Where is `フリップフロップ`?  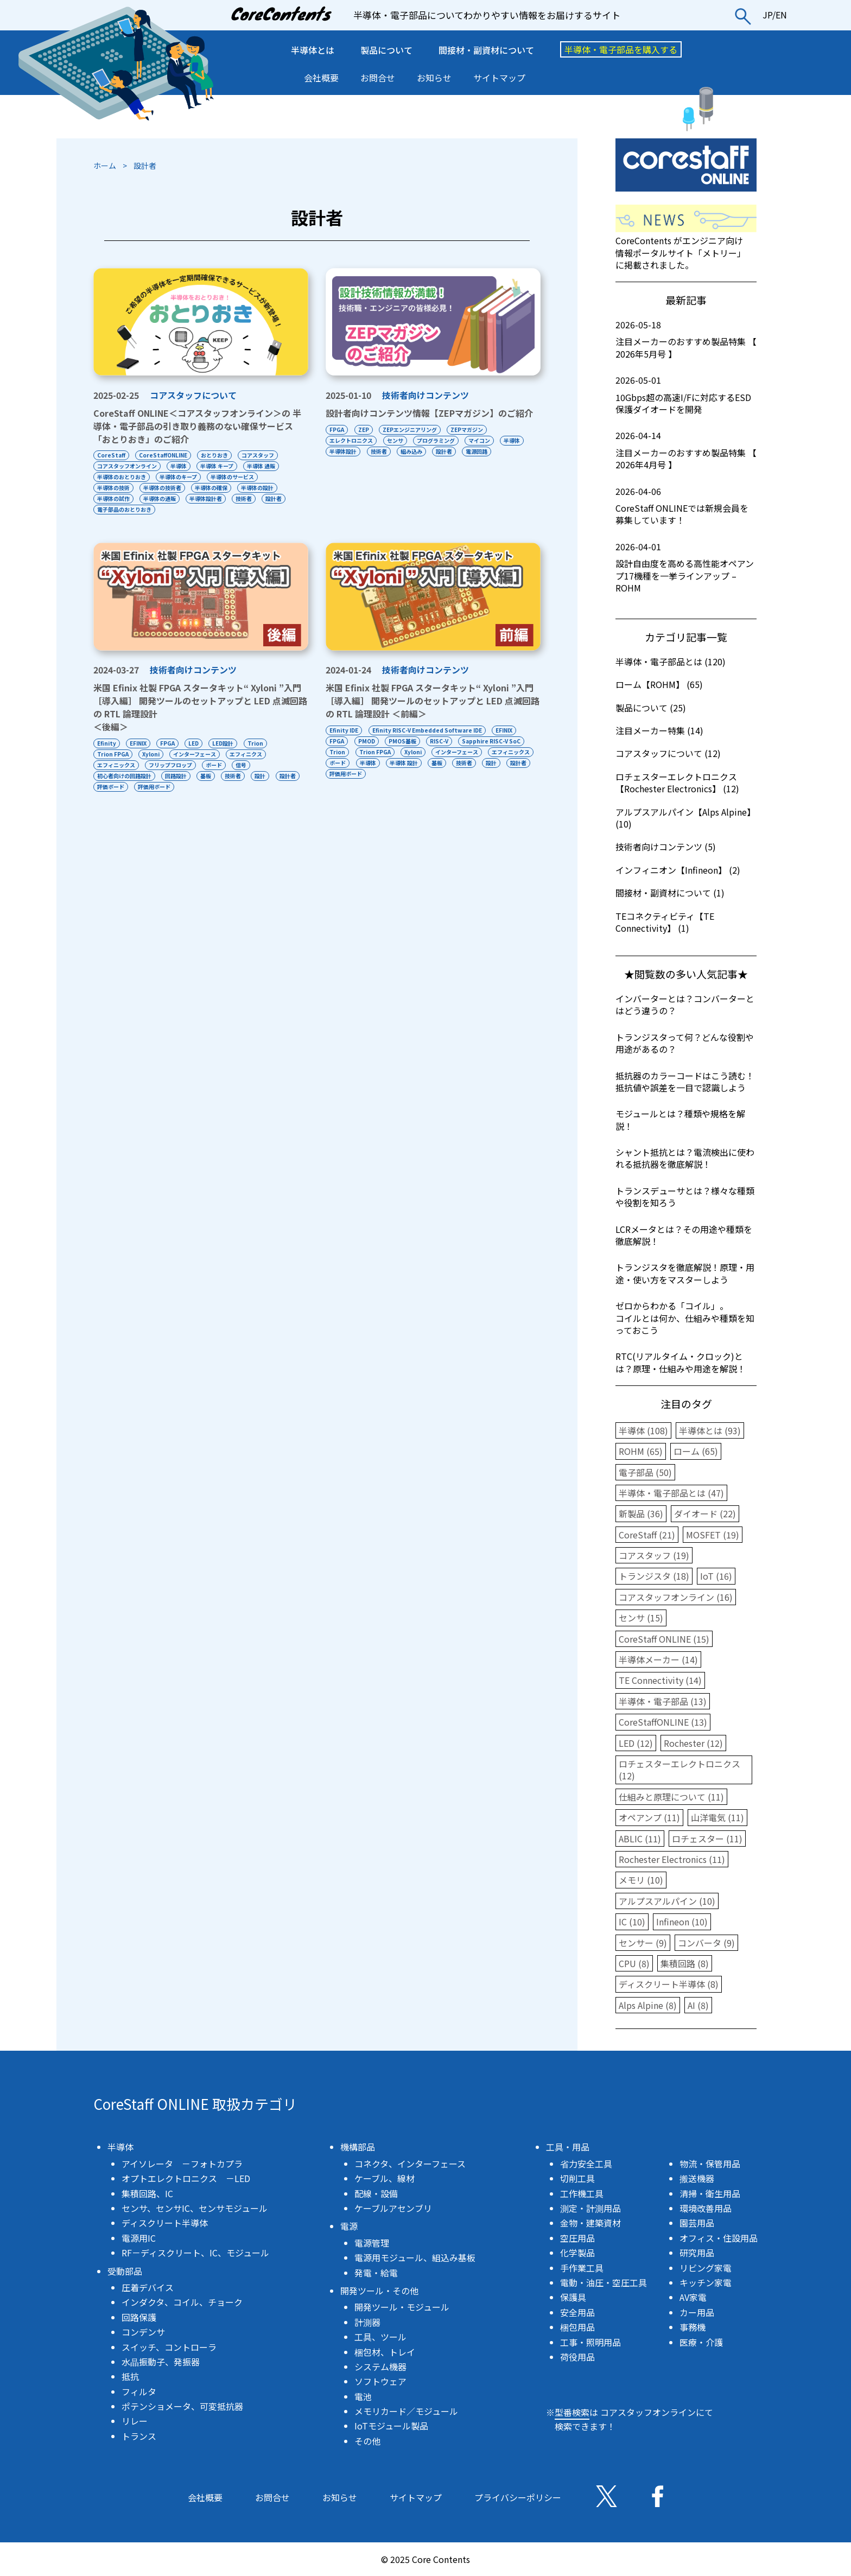
フリップフロップ is located at coordinates (171, 765).